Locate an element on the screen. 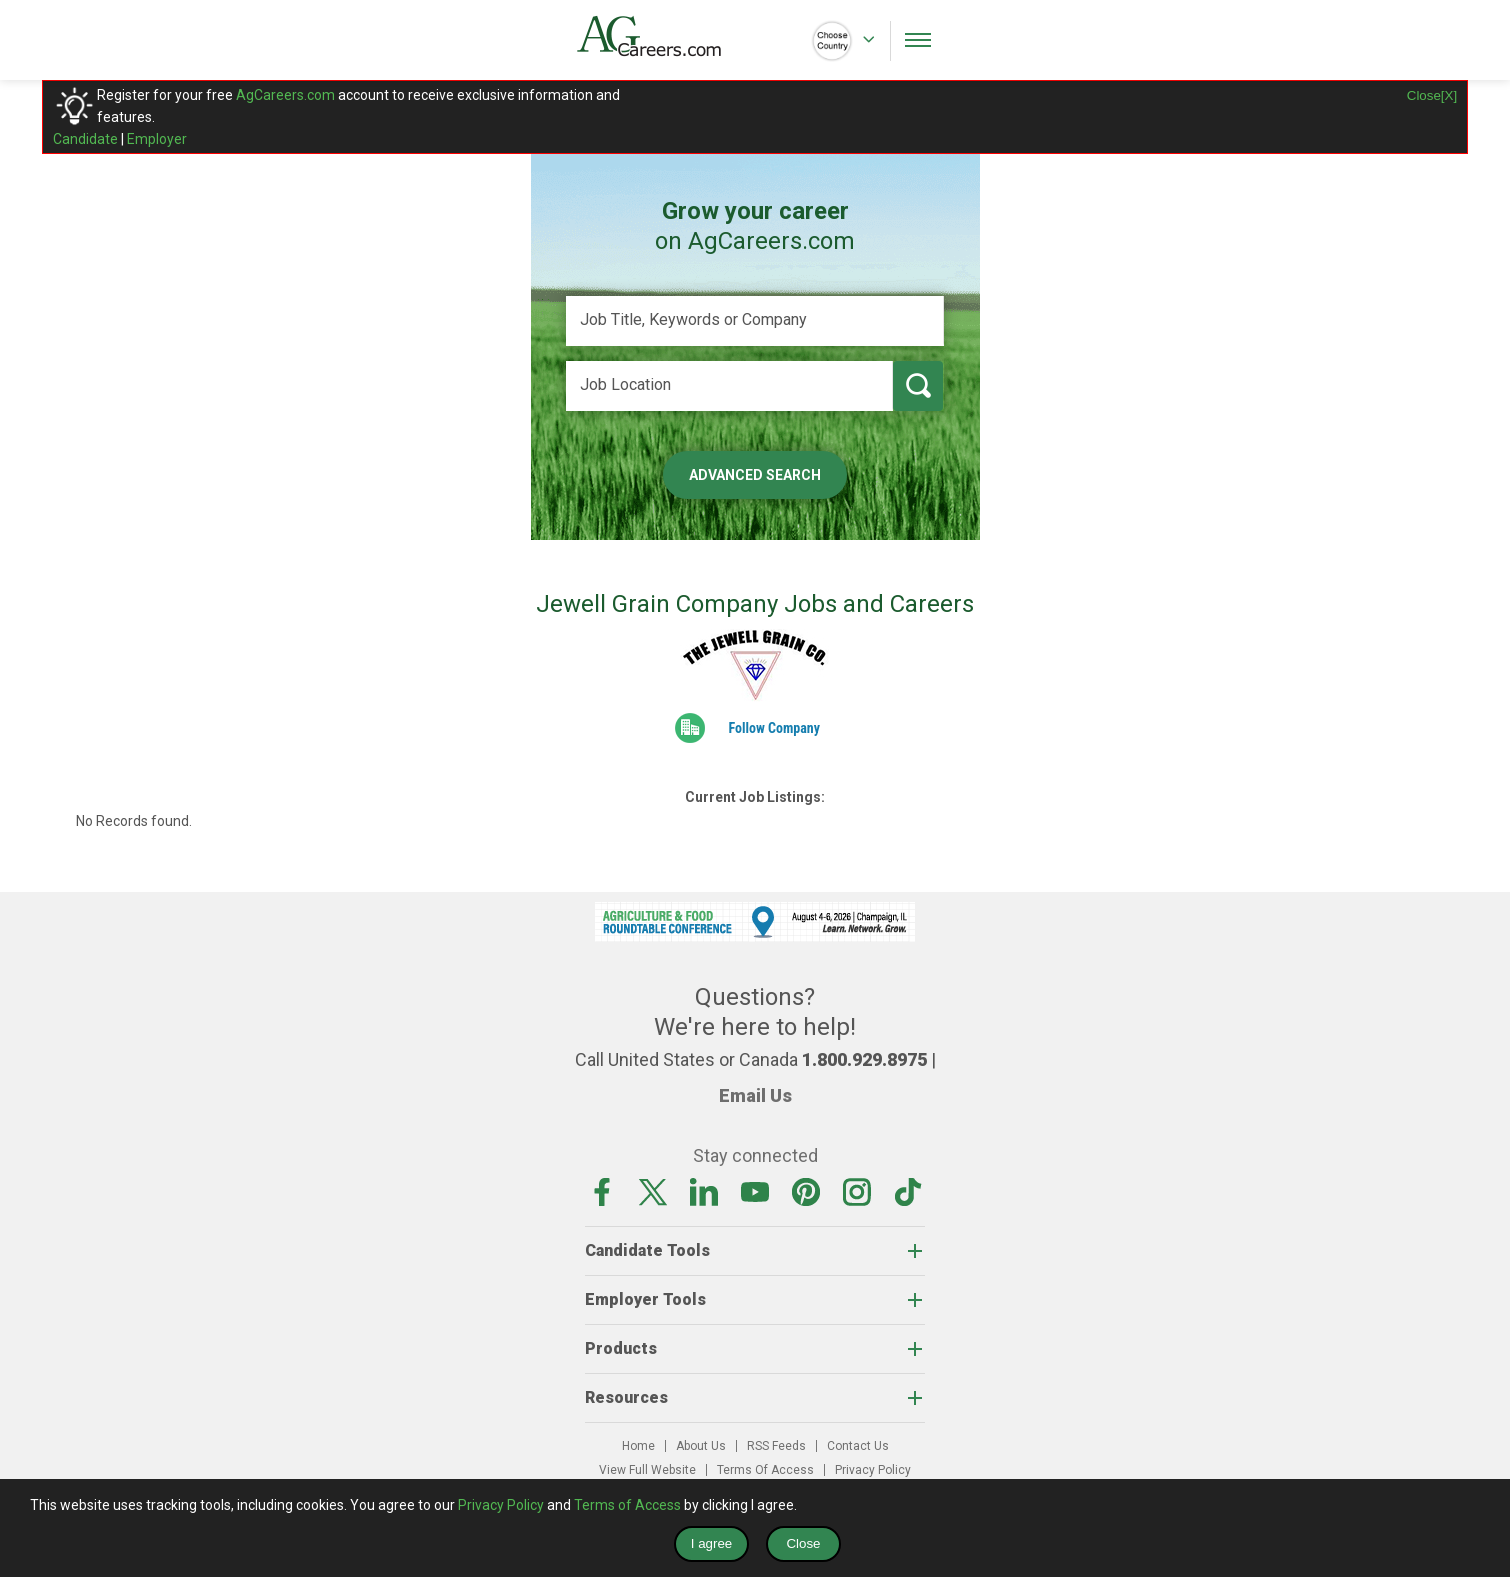 The width and height of the screenshot is (1510, 1577). Privacy Policy is located at coordinates (873, 1470).